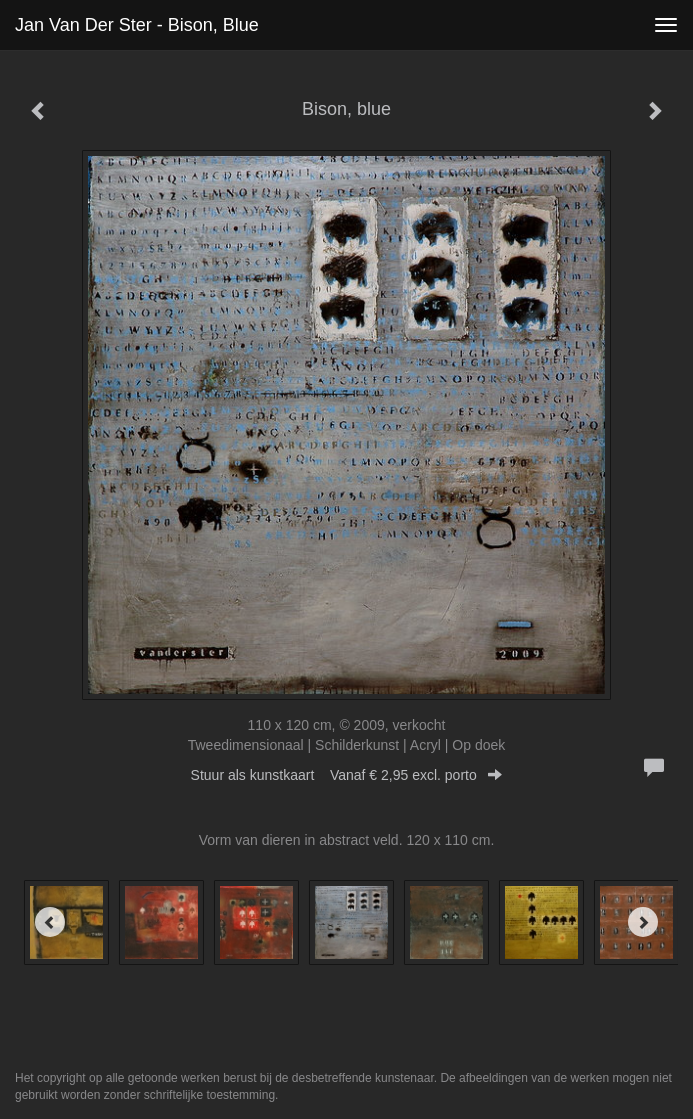 This screenshot has height=1119, width=693. Describe the element at coordinates (347, 775) in the screenshot. I see `Stuur als kunstkaart` at that location.